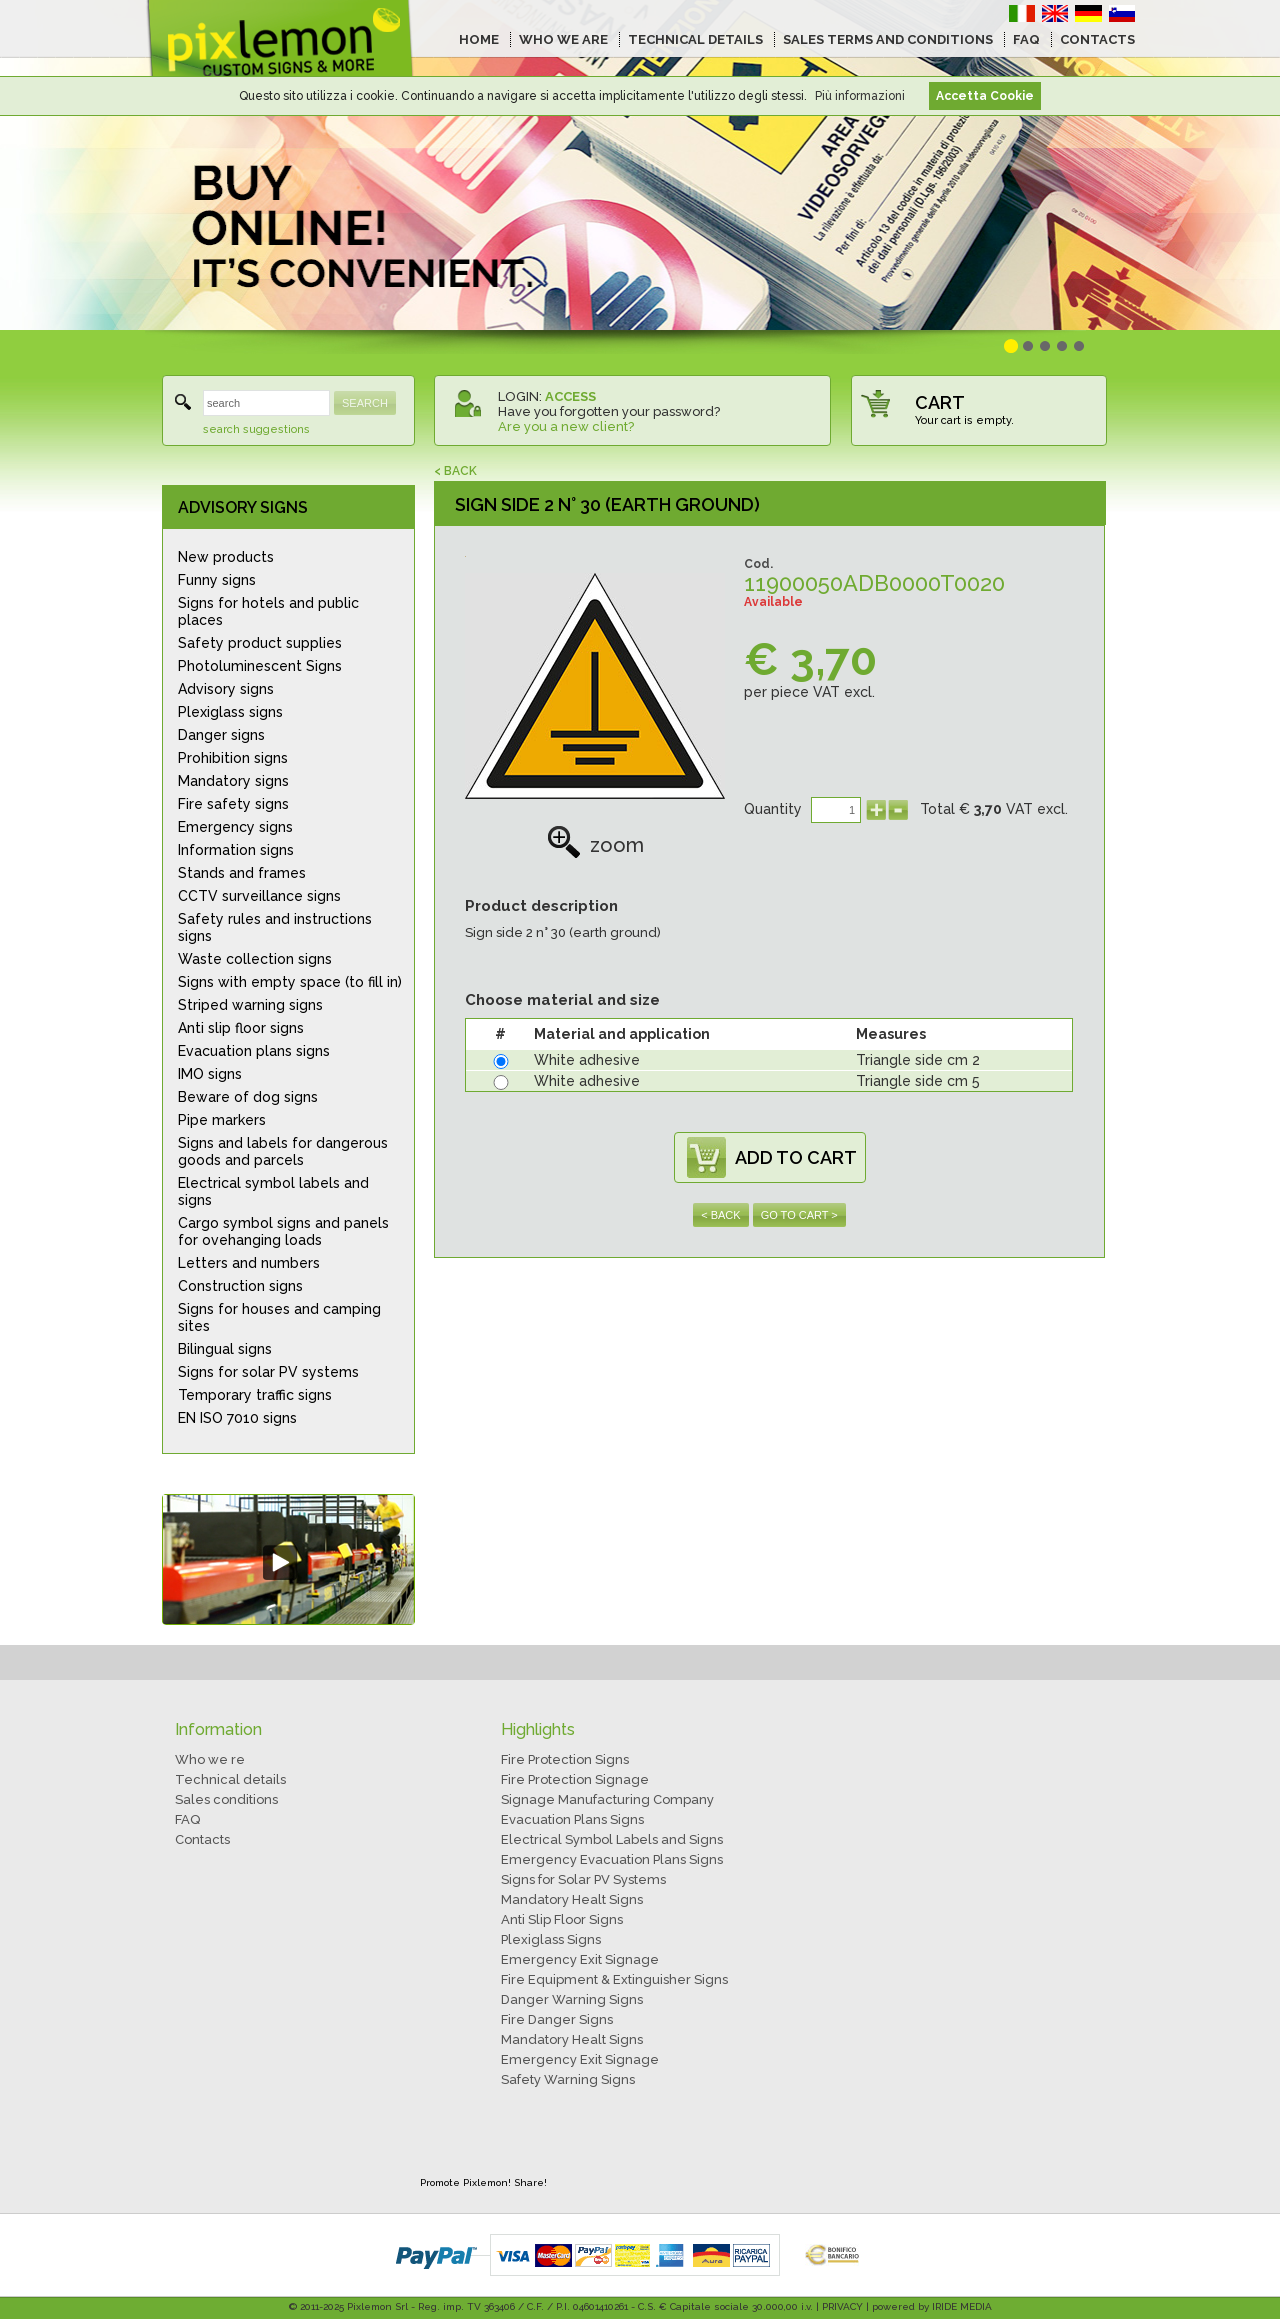  Describe the element at coordinates (614, 1979) in the screenshot. I see `Fire Equipment & Extinguisher Signs` at that location.